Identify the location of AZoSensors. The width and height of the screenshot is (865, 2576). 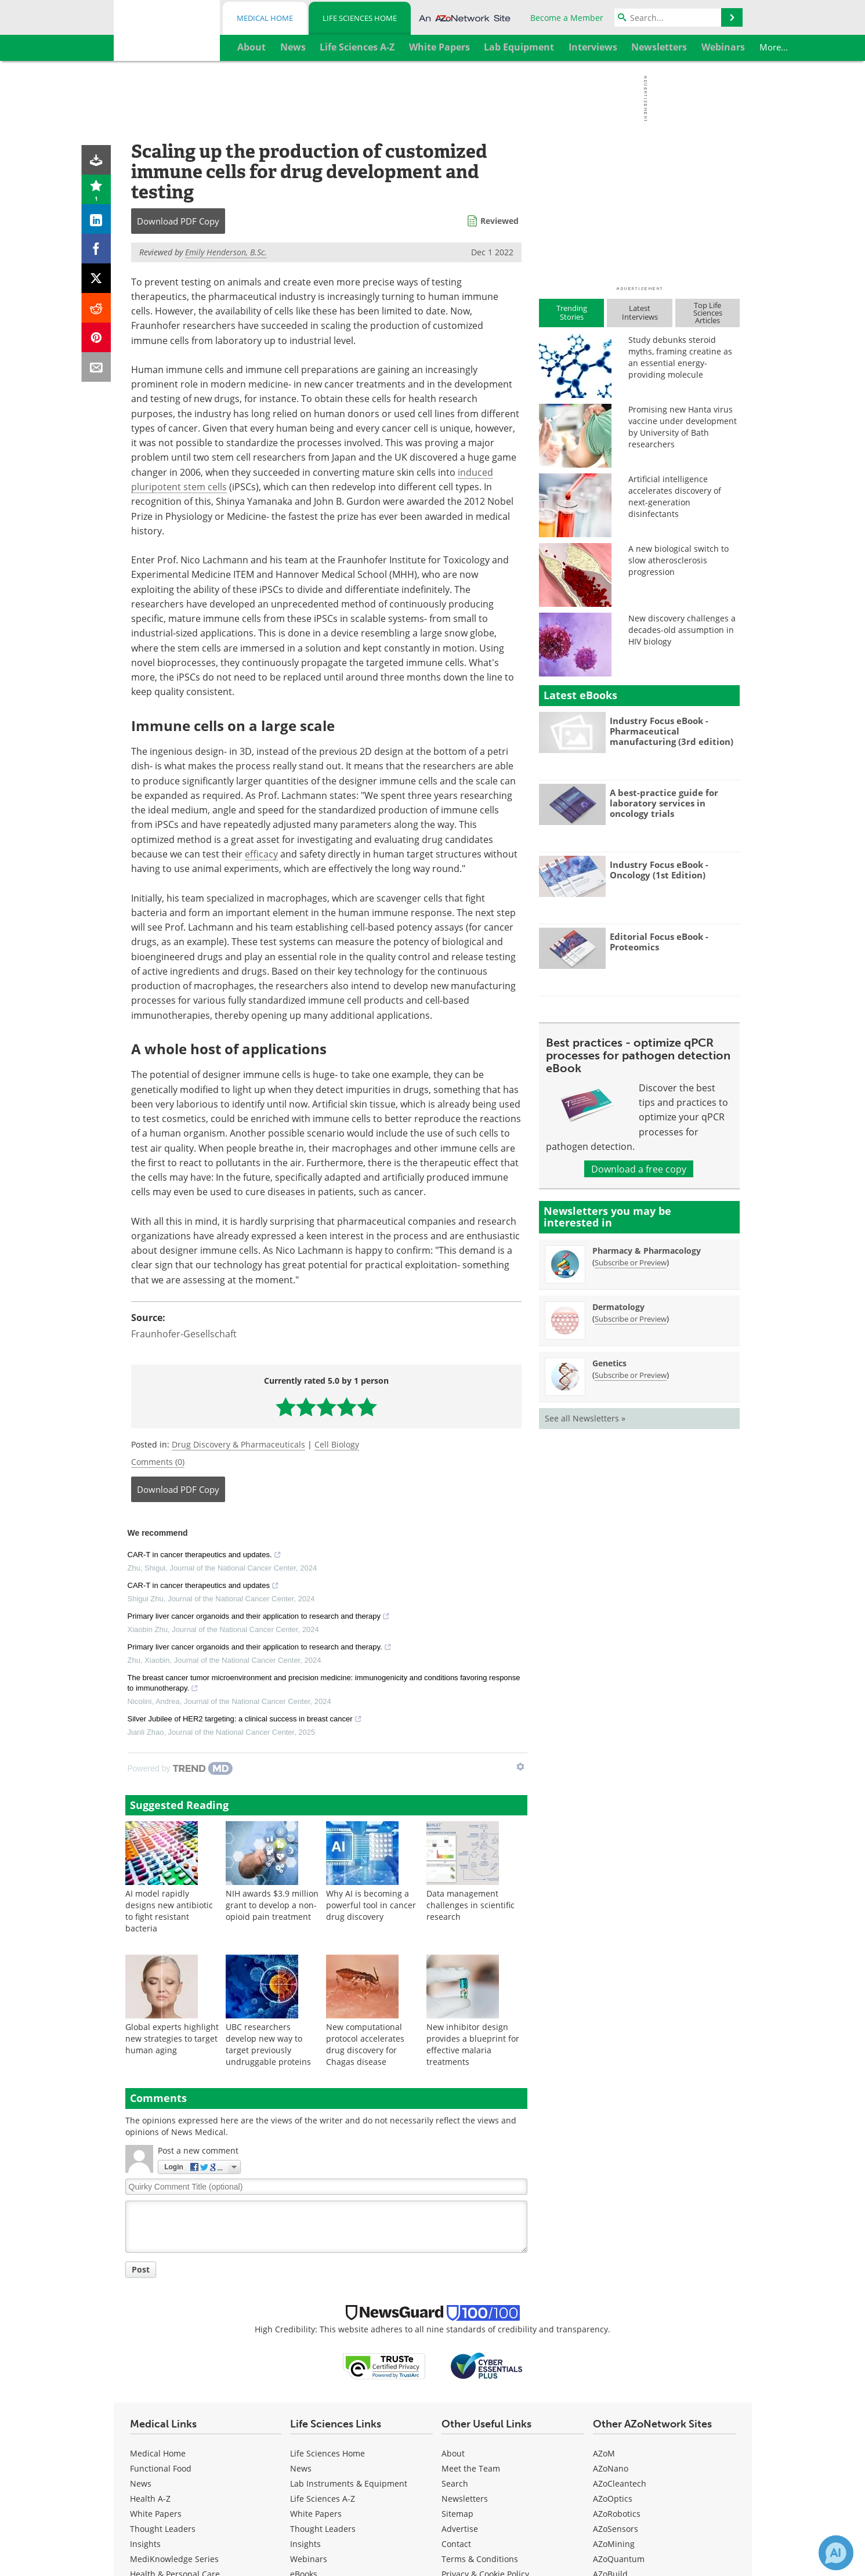
(615, 2528).